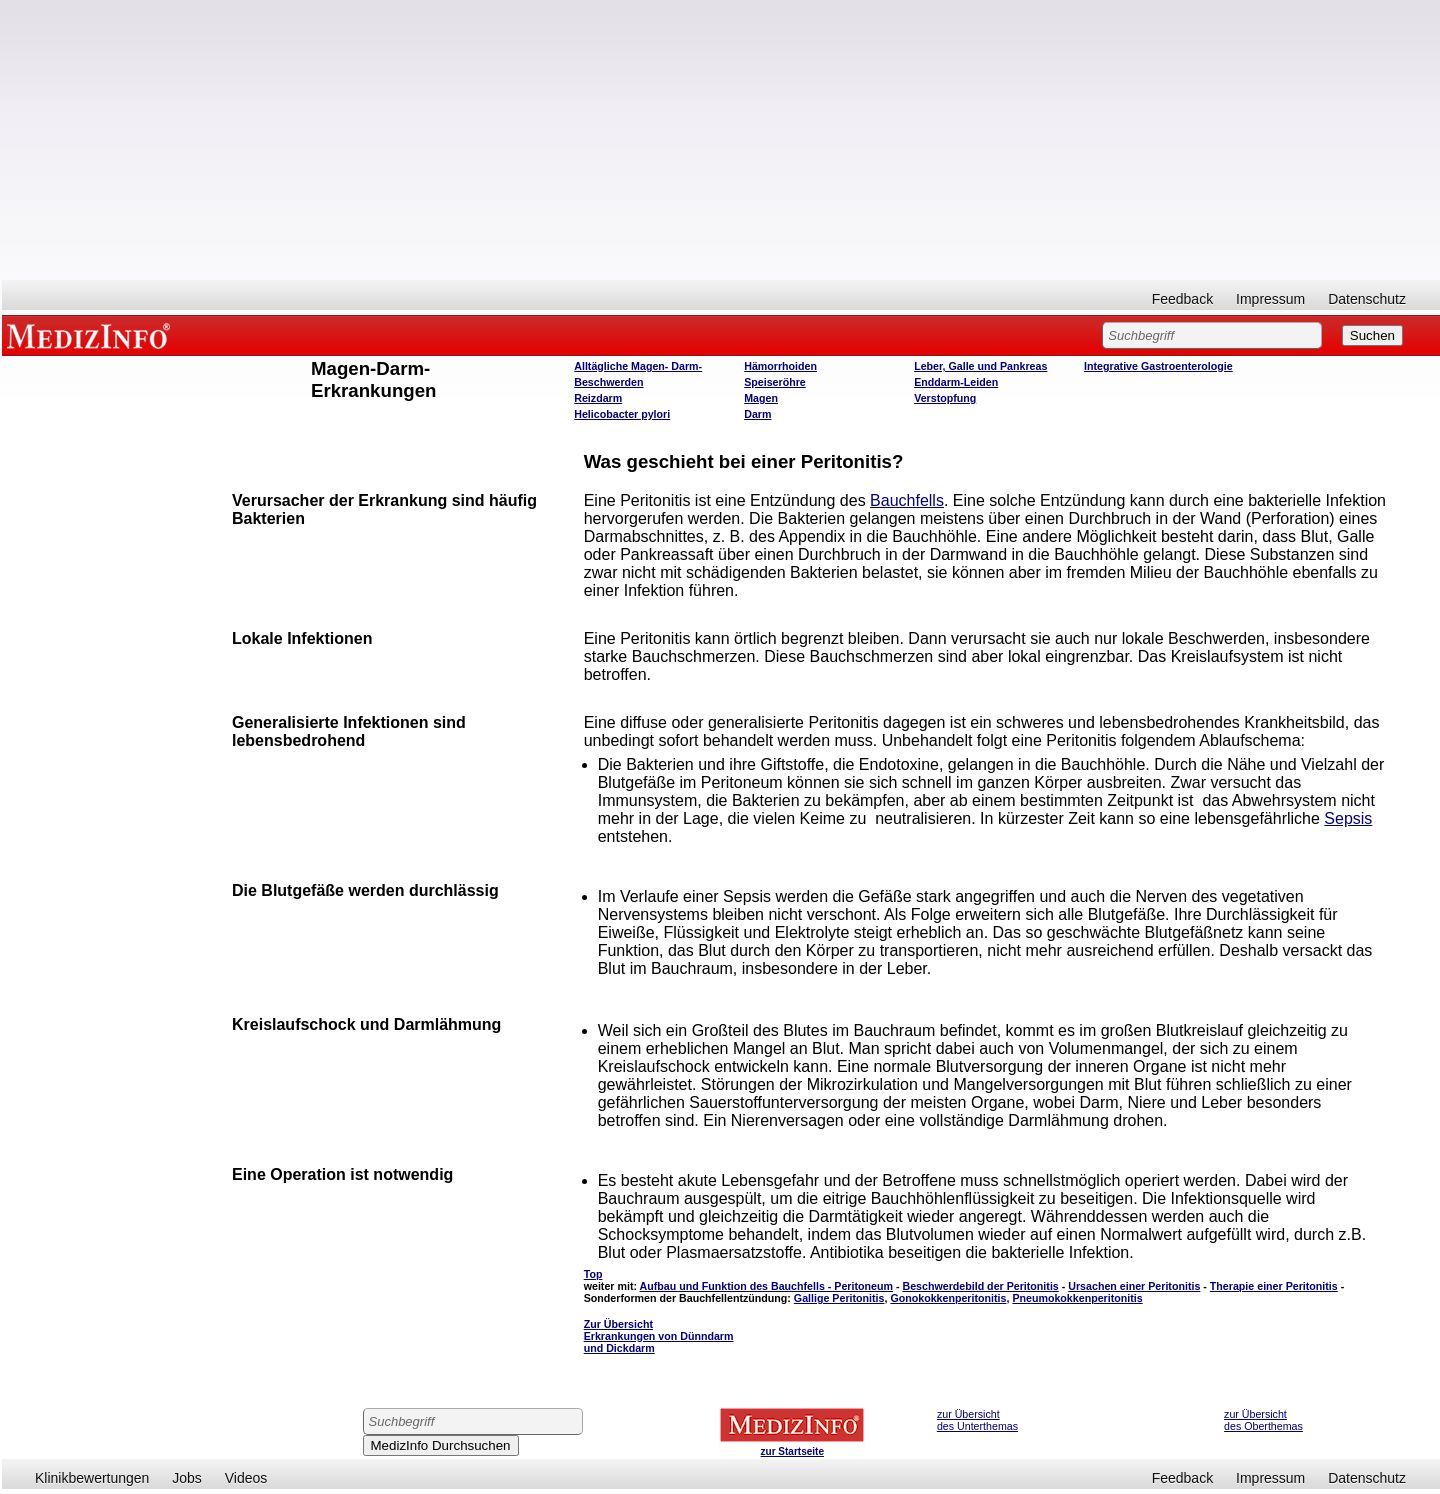 The width and height of the screenshot is (1440, 1494). I want to click on Klinikbewertungen, so click(92, 1478).